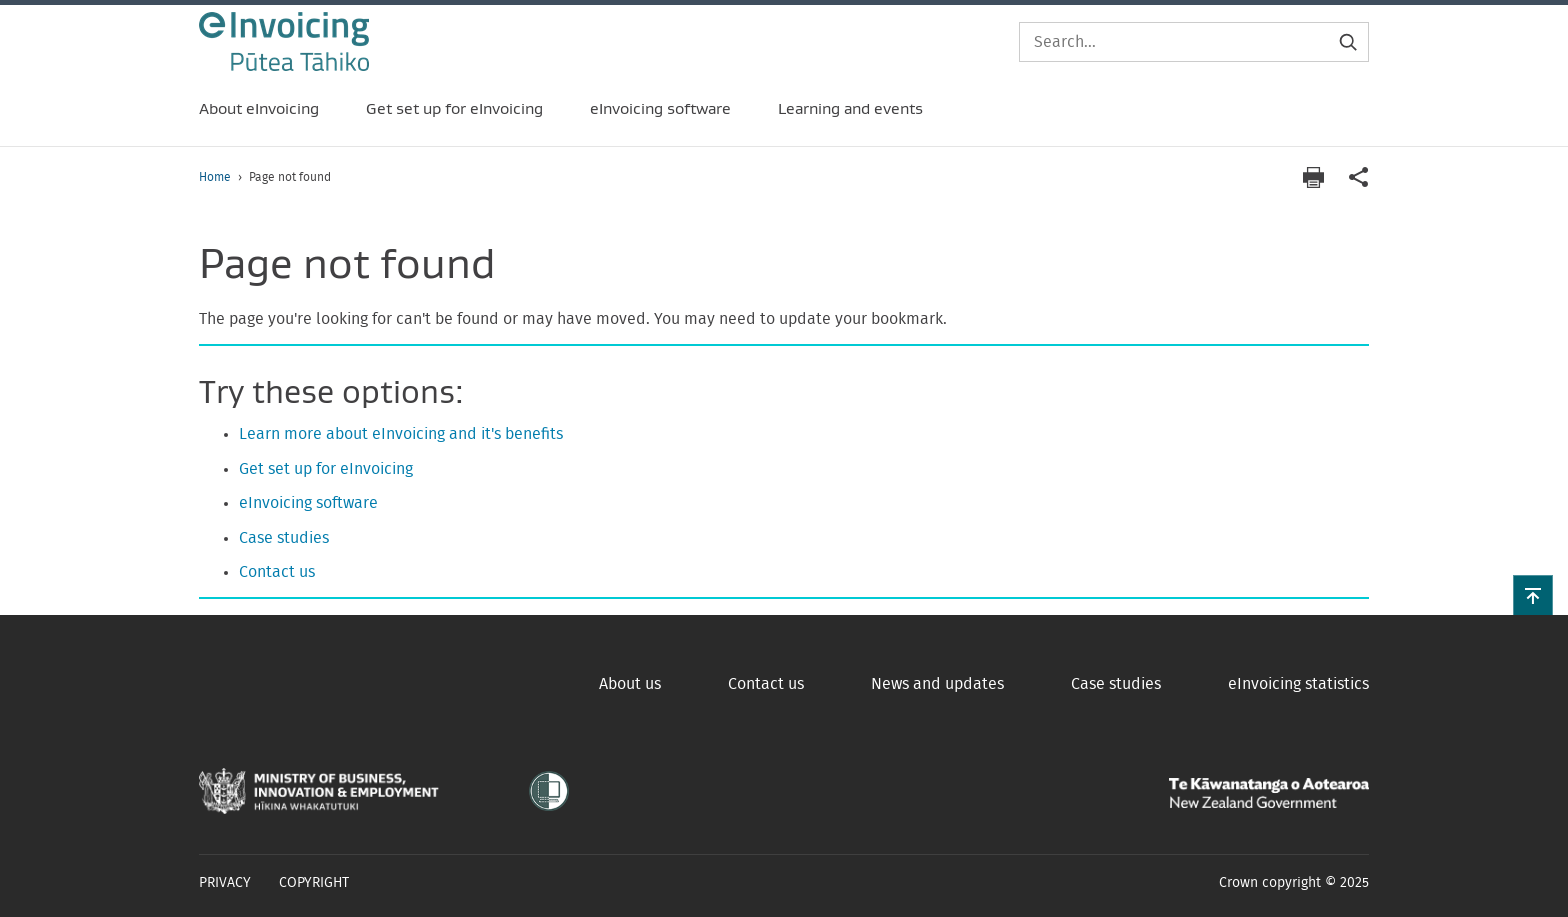  Describe the element at coordinates (1359, 177) in the screenshot. I see `[application]` at that location.